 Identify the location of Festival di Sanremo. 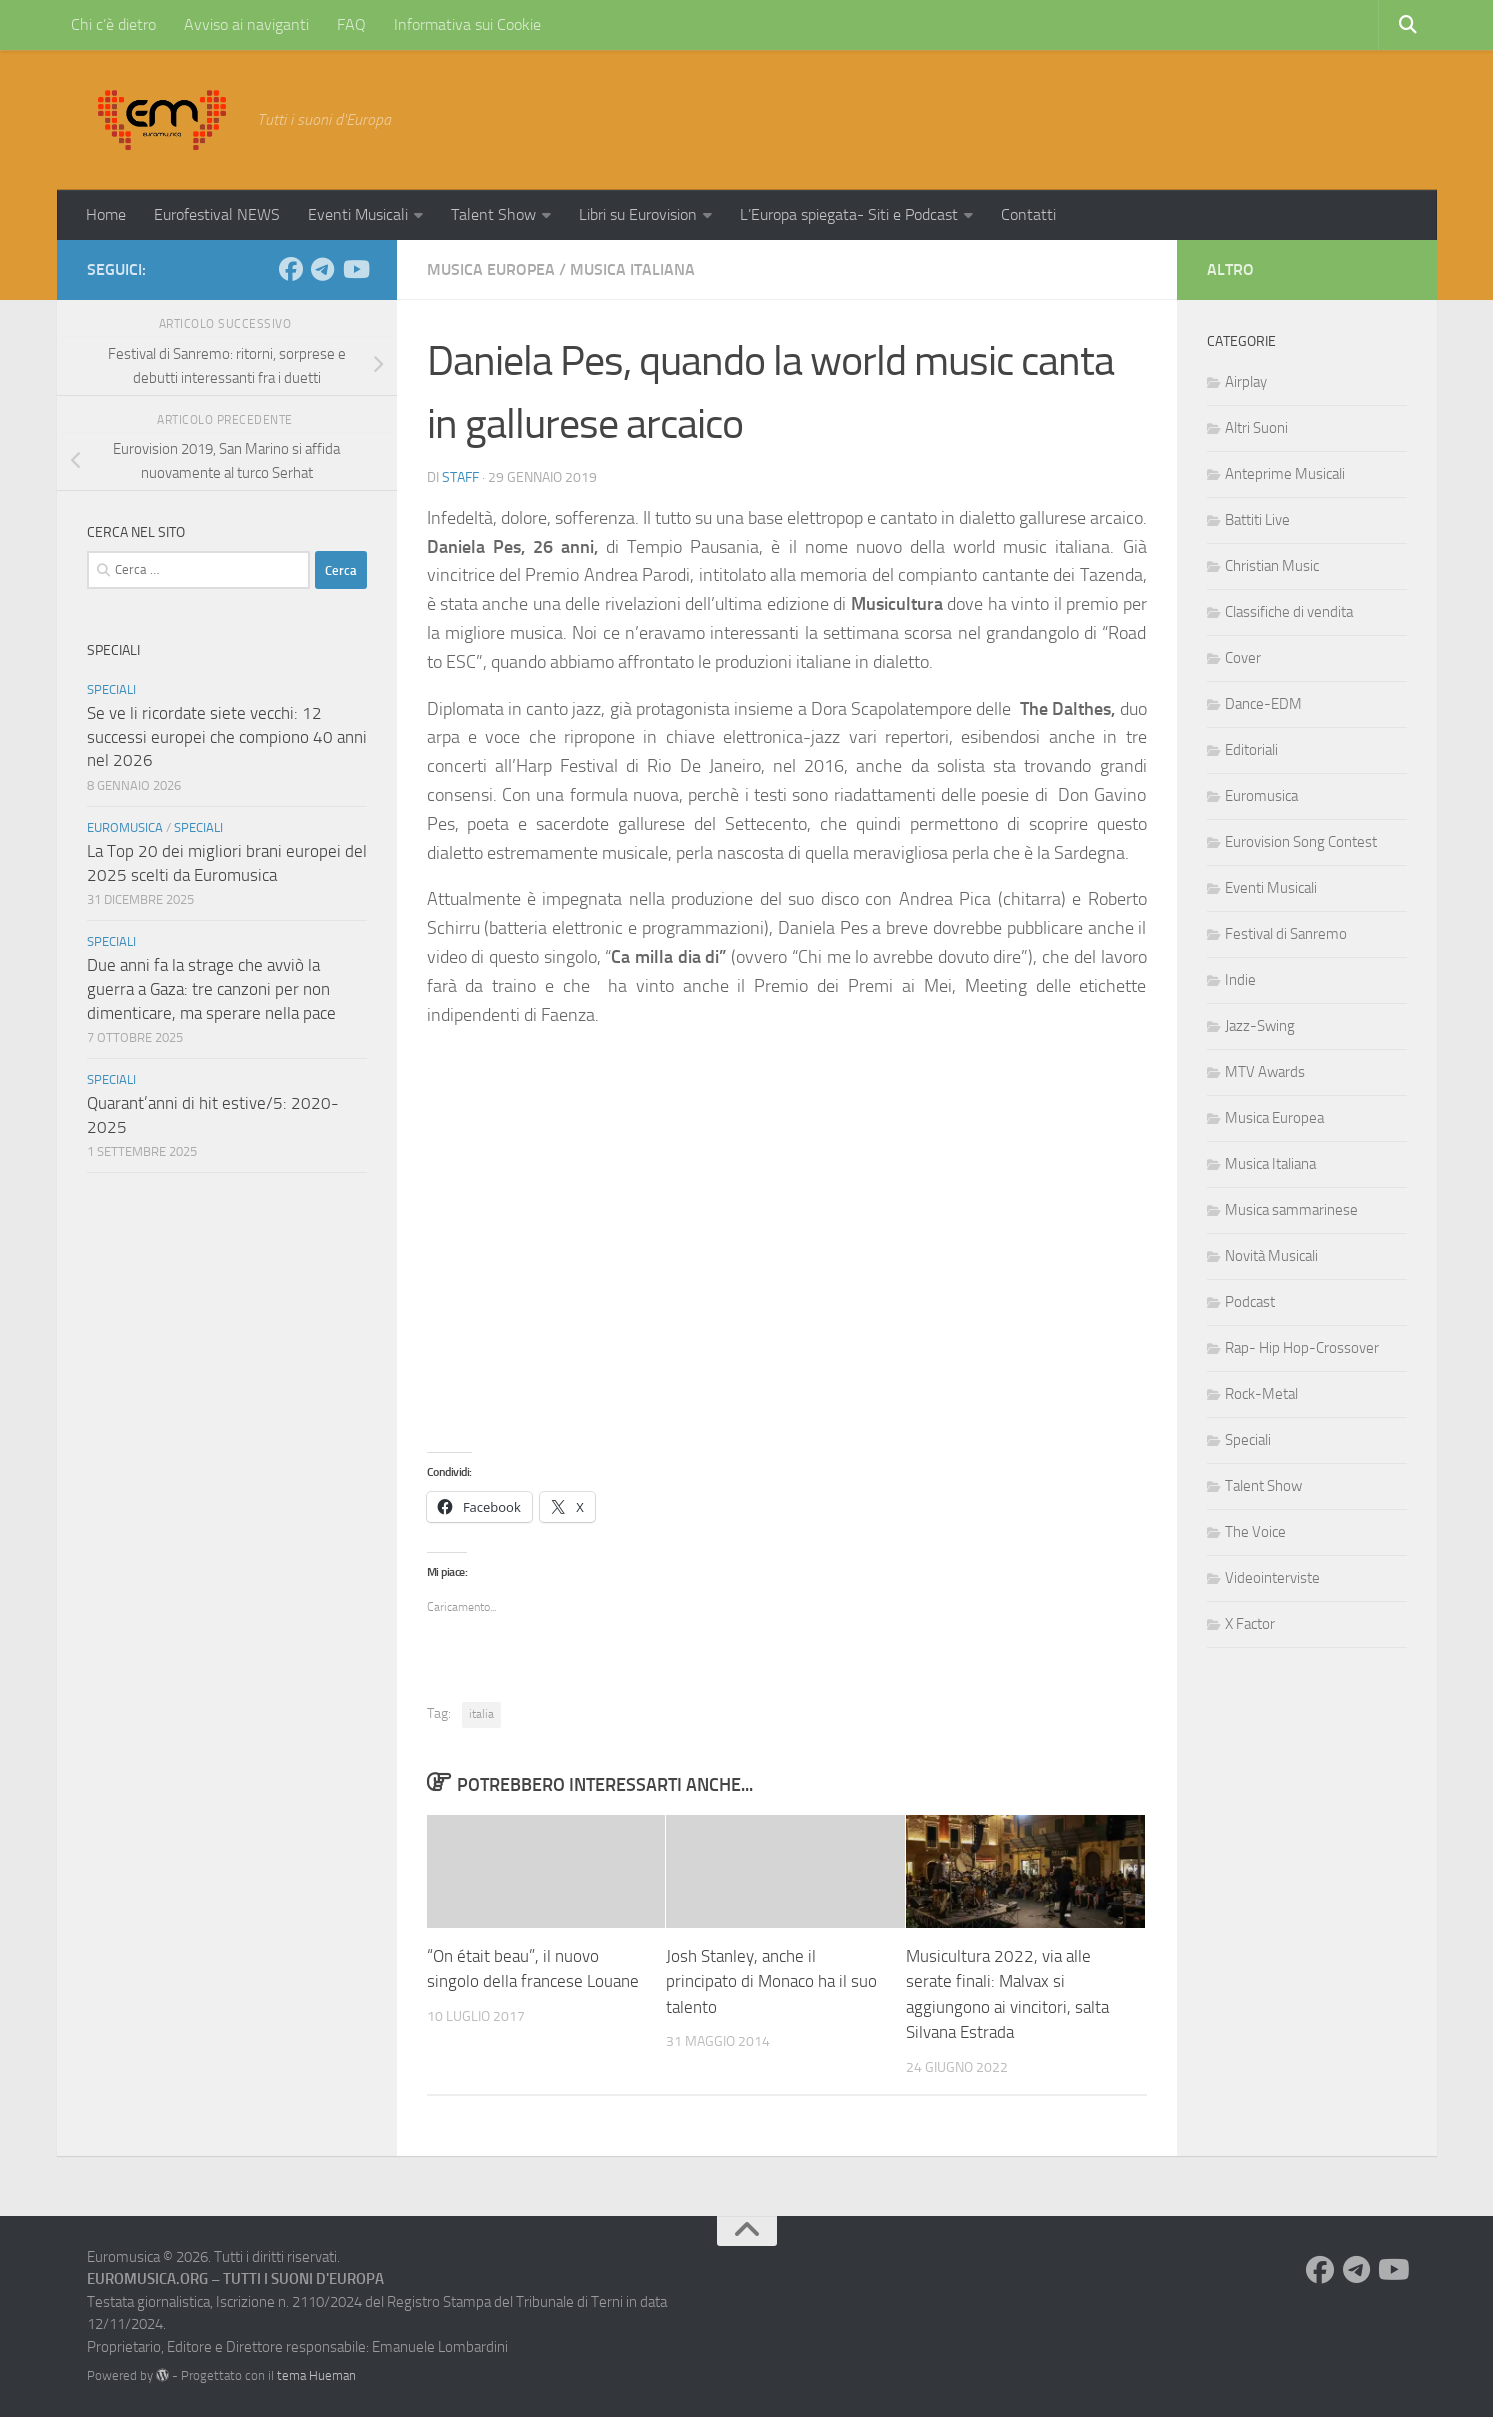
(1286, 934).